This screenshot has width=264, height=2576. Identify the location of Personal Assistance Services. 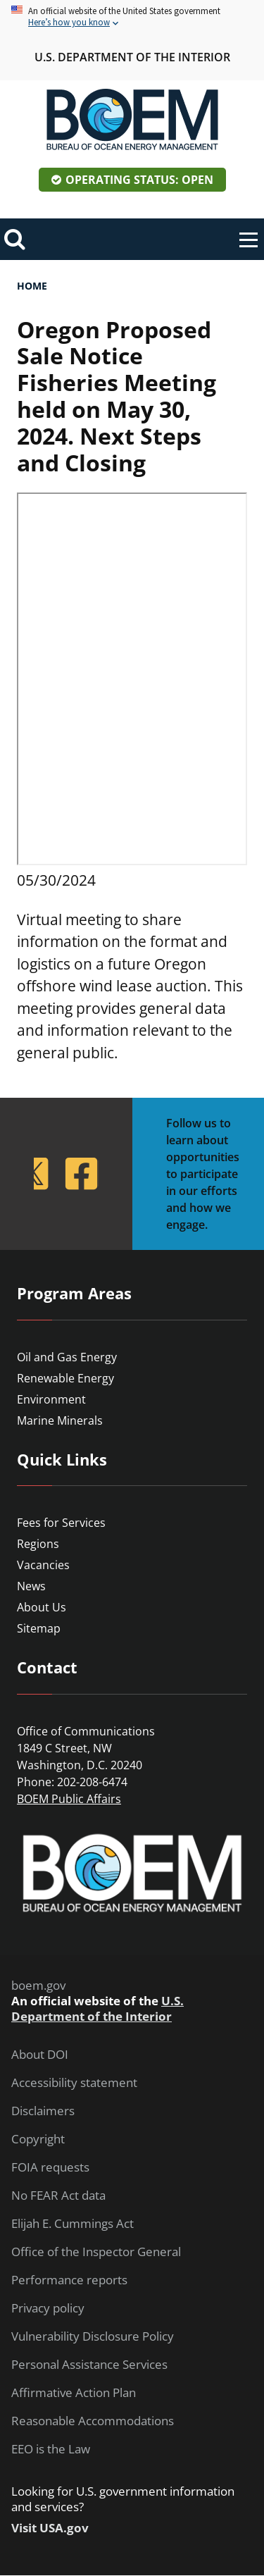
(89, 2364).